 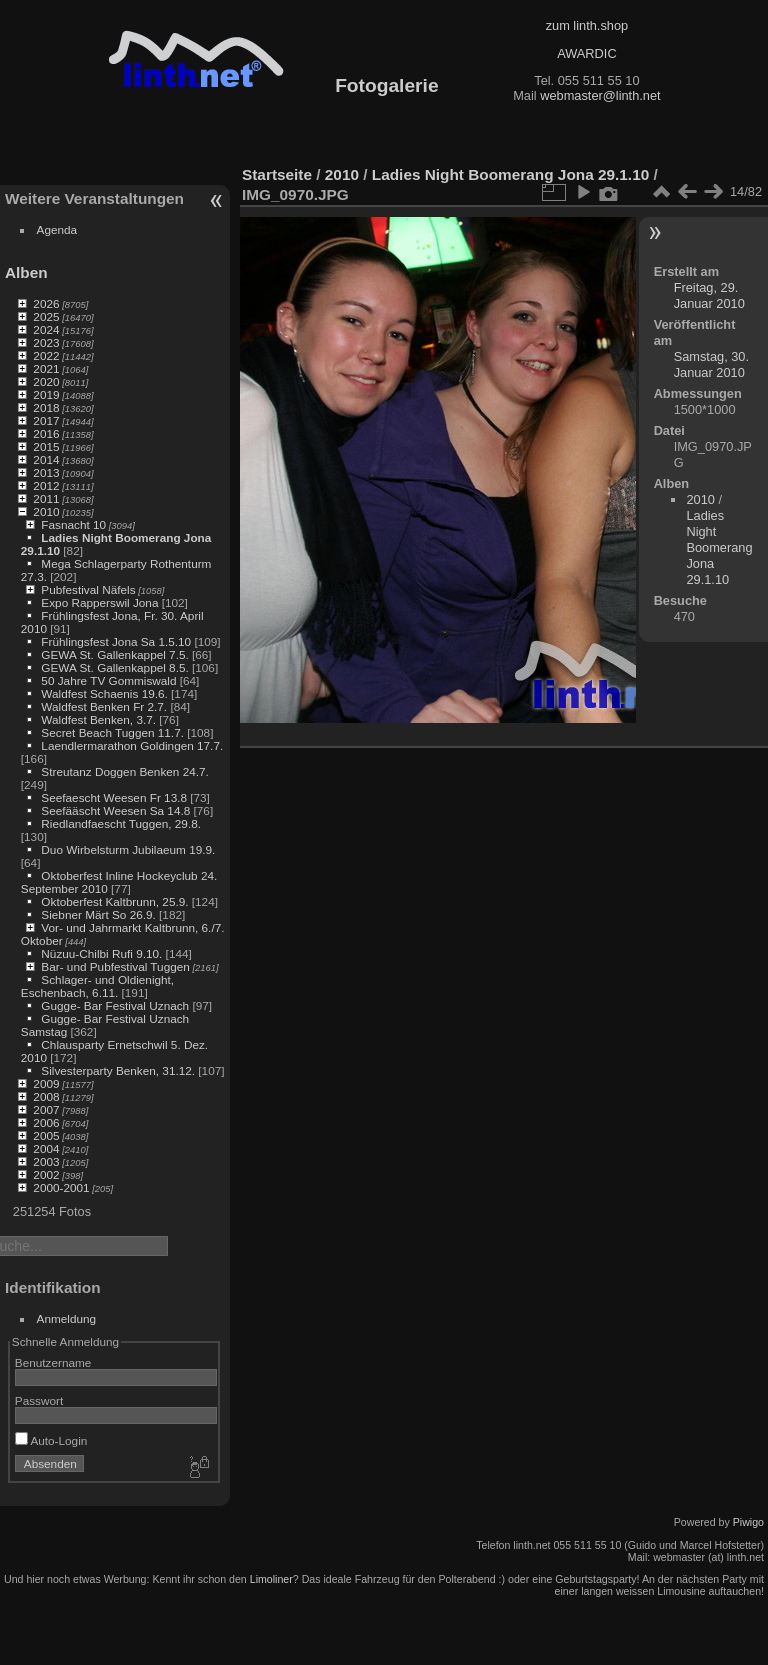 I want to click on 2003, so click(x=46, y=1161).